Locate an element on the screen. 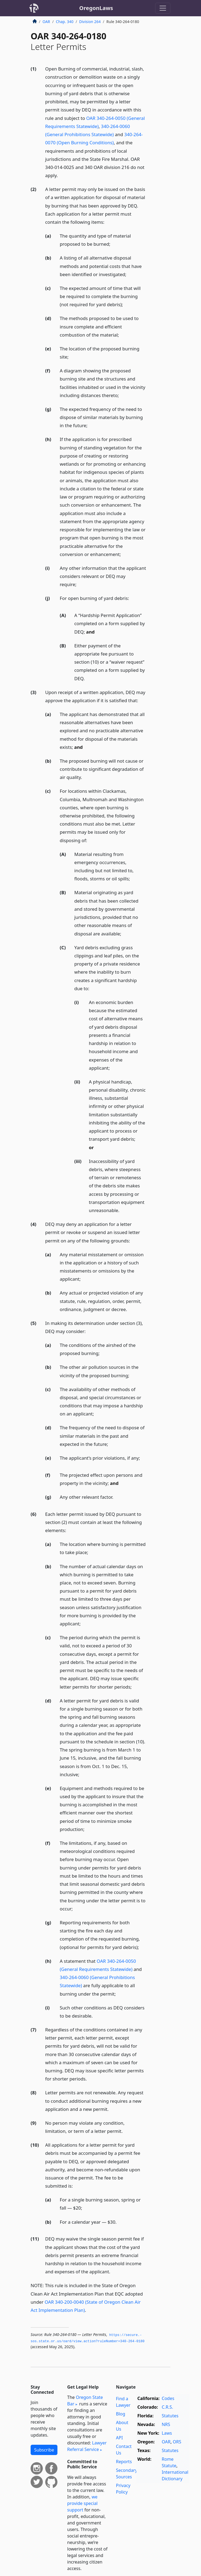  NRS is located at coordinates (166, 2424).